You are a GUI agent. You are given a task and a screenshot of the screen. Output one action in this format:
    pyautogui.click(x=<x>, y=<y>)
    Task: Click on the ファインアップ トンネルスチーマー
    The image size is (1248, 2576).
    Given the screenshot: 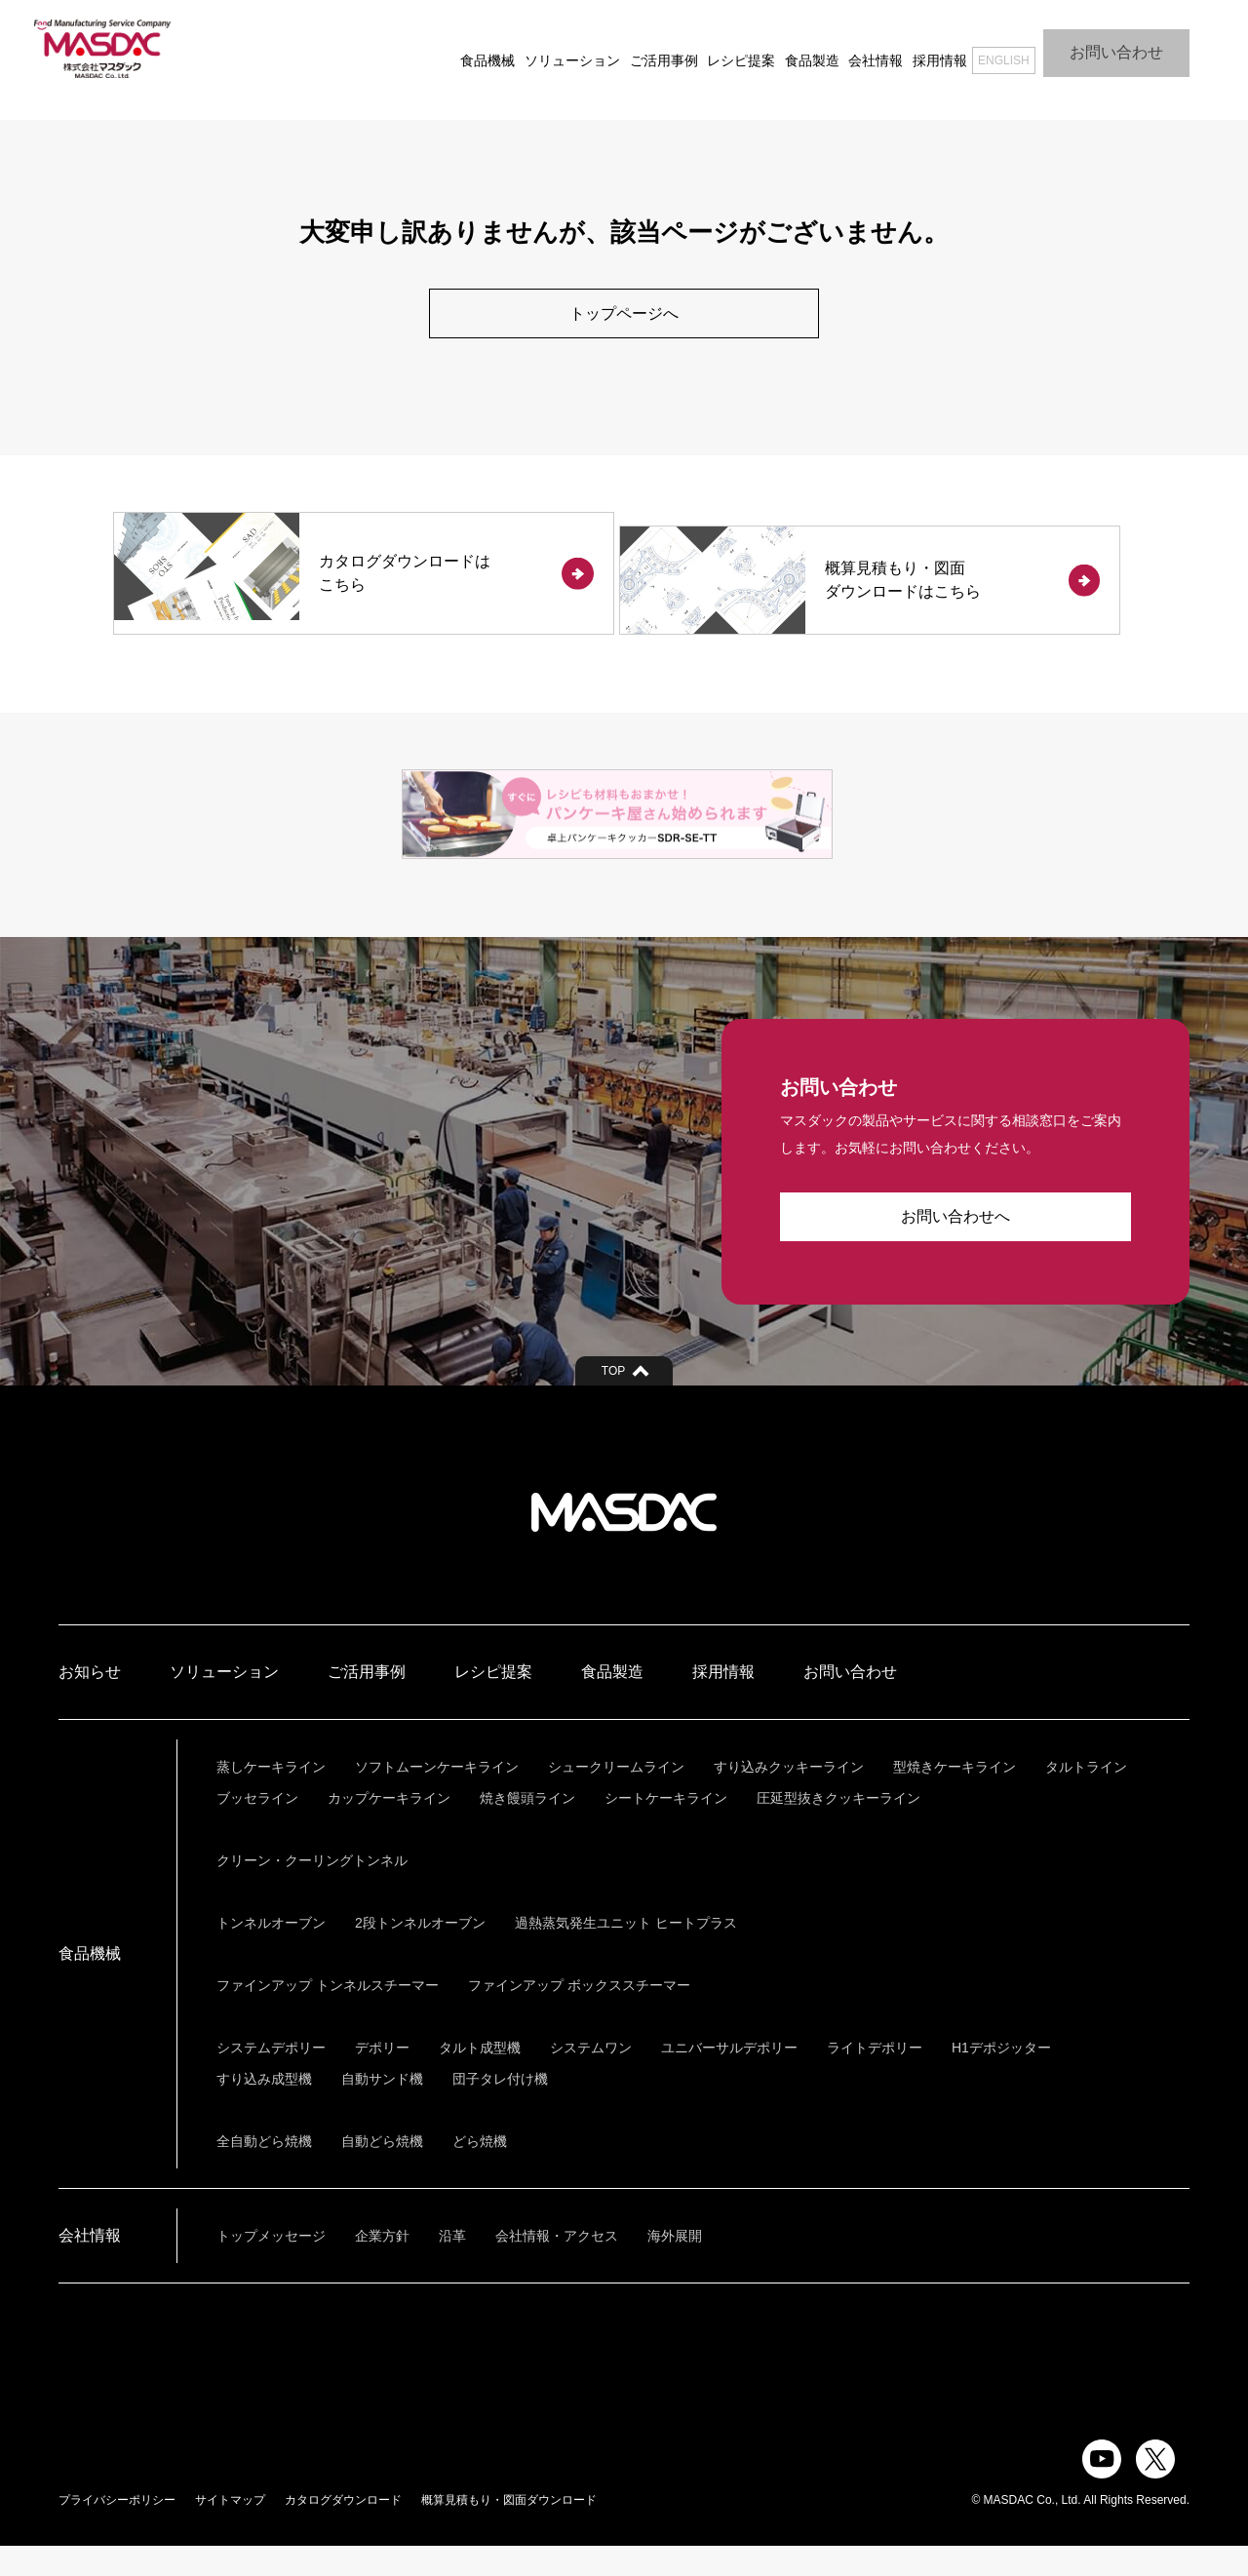 What is the action you would take?
    pyautogui.click(x=327, y=2015)
    